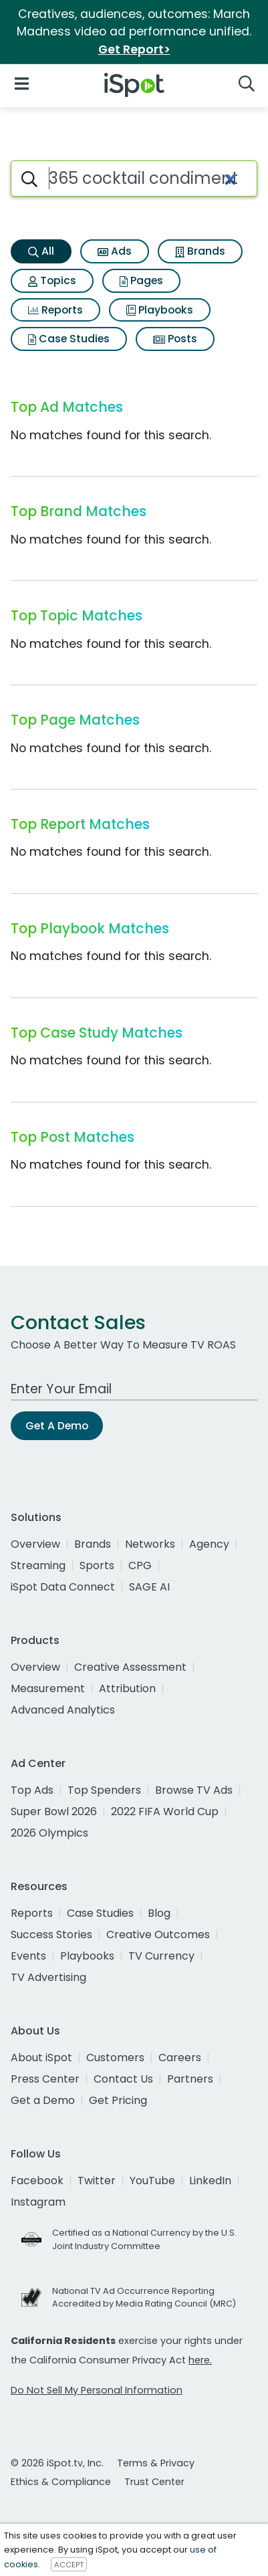 This screenshot has height=2576, width=268. Describe the element at coordinates (69, 338) in the screenshot. I see `Case Studies` at that location.